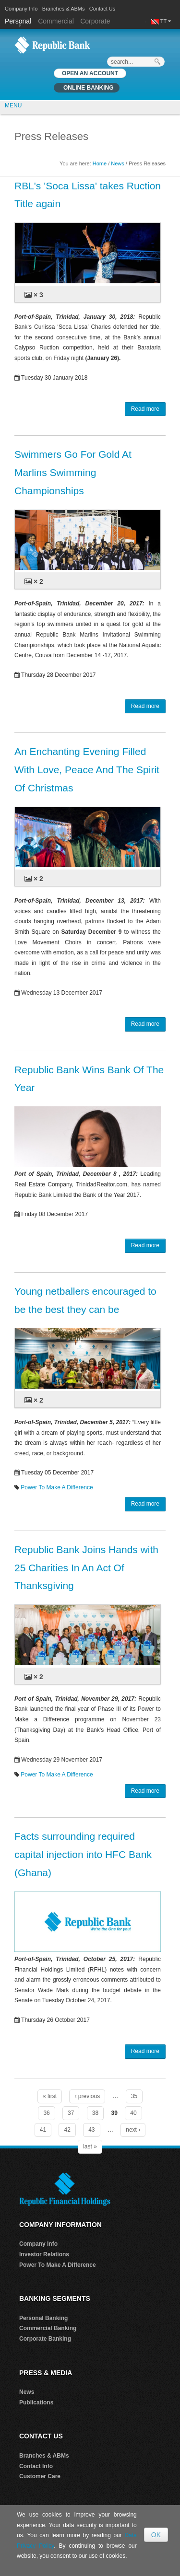 The width and height of the screenshot is (180, 2576). Describe the element at coordinates (21, 9) in the screenshot. I see `Company Info` at that location.